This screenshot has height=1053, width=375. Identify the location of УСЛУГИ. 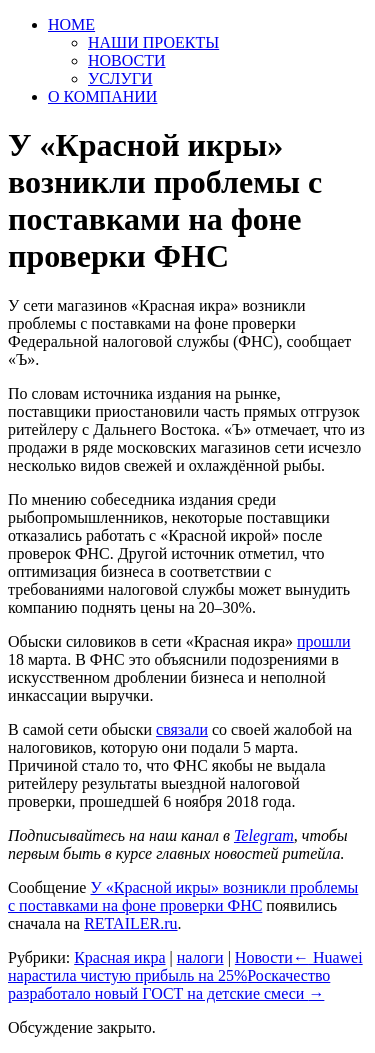
(120, 78).